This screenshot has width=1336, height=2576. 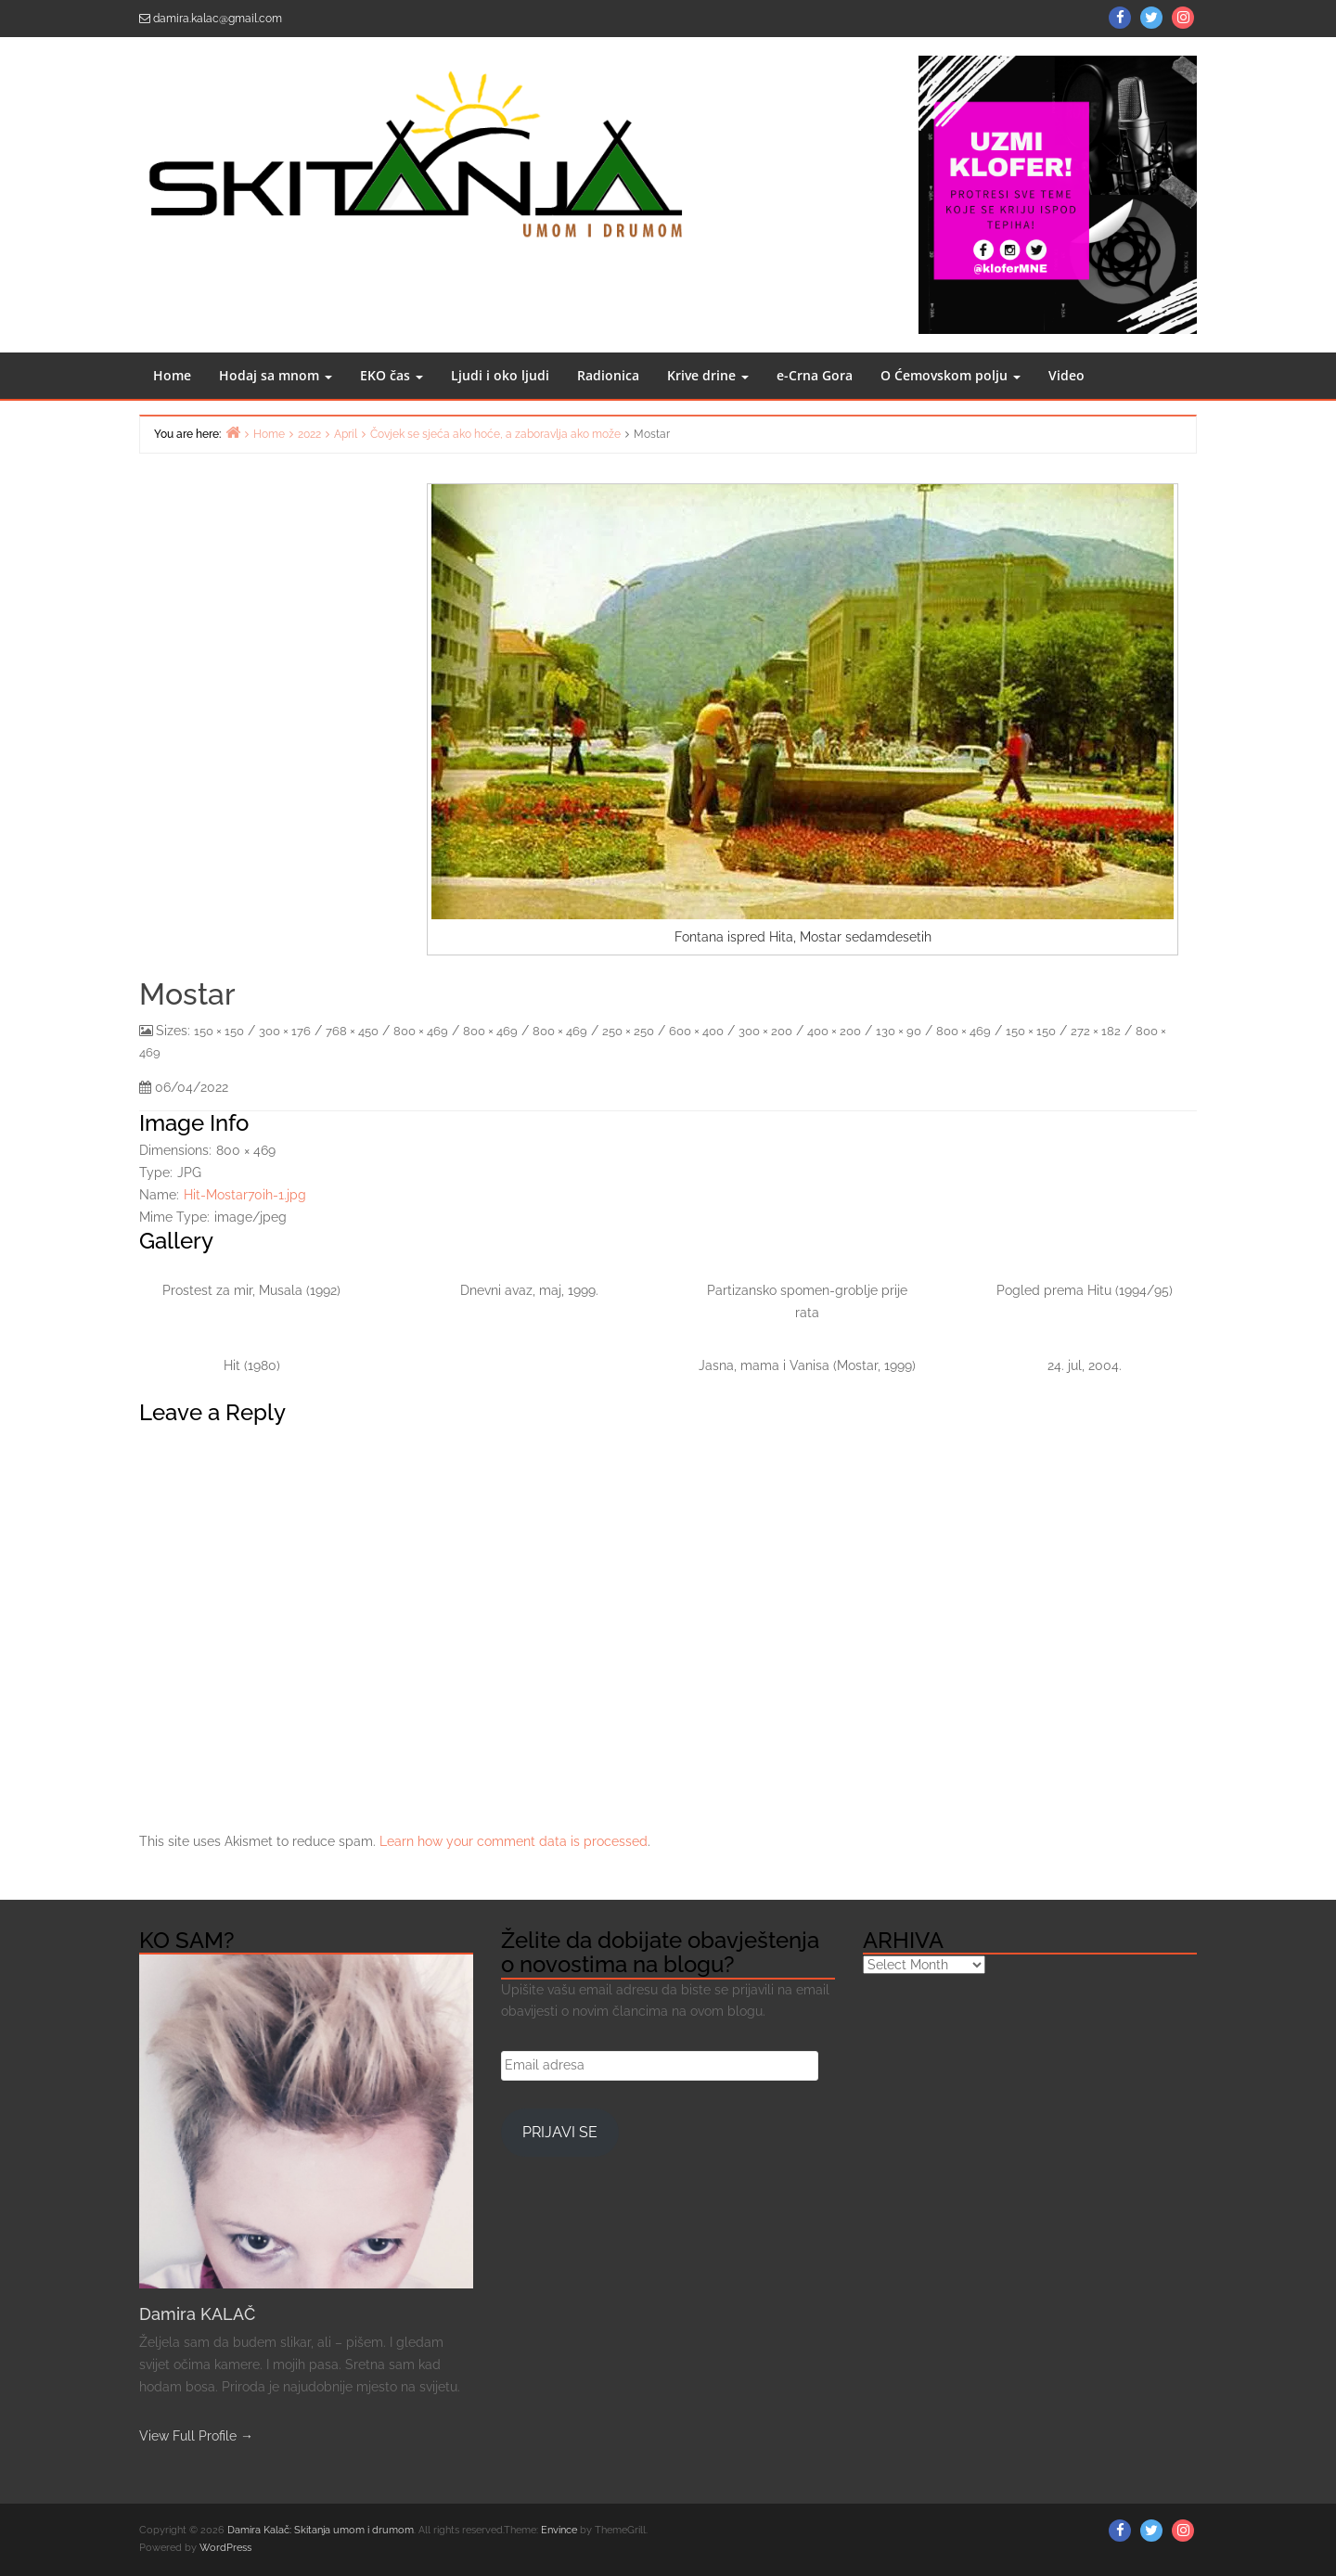 What do you see at coordinates (708, 375) in the screenshot?
I see `Krive drine` at bounding box center [708, 375].